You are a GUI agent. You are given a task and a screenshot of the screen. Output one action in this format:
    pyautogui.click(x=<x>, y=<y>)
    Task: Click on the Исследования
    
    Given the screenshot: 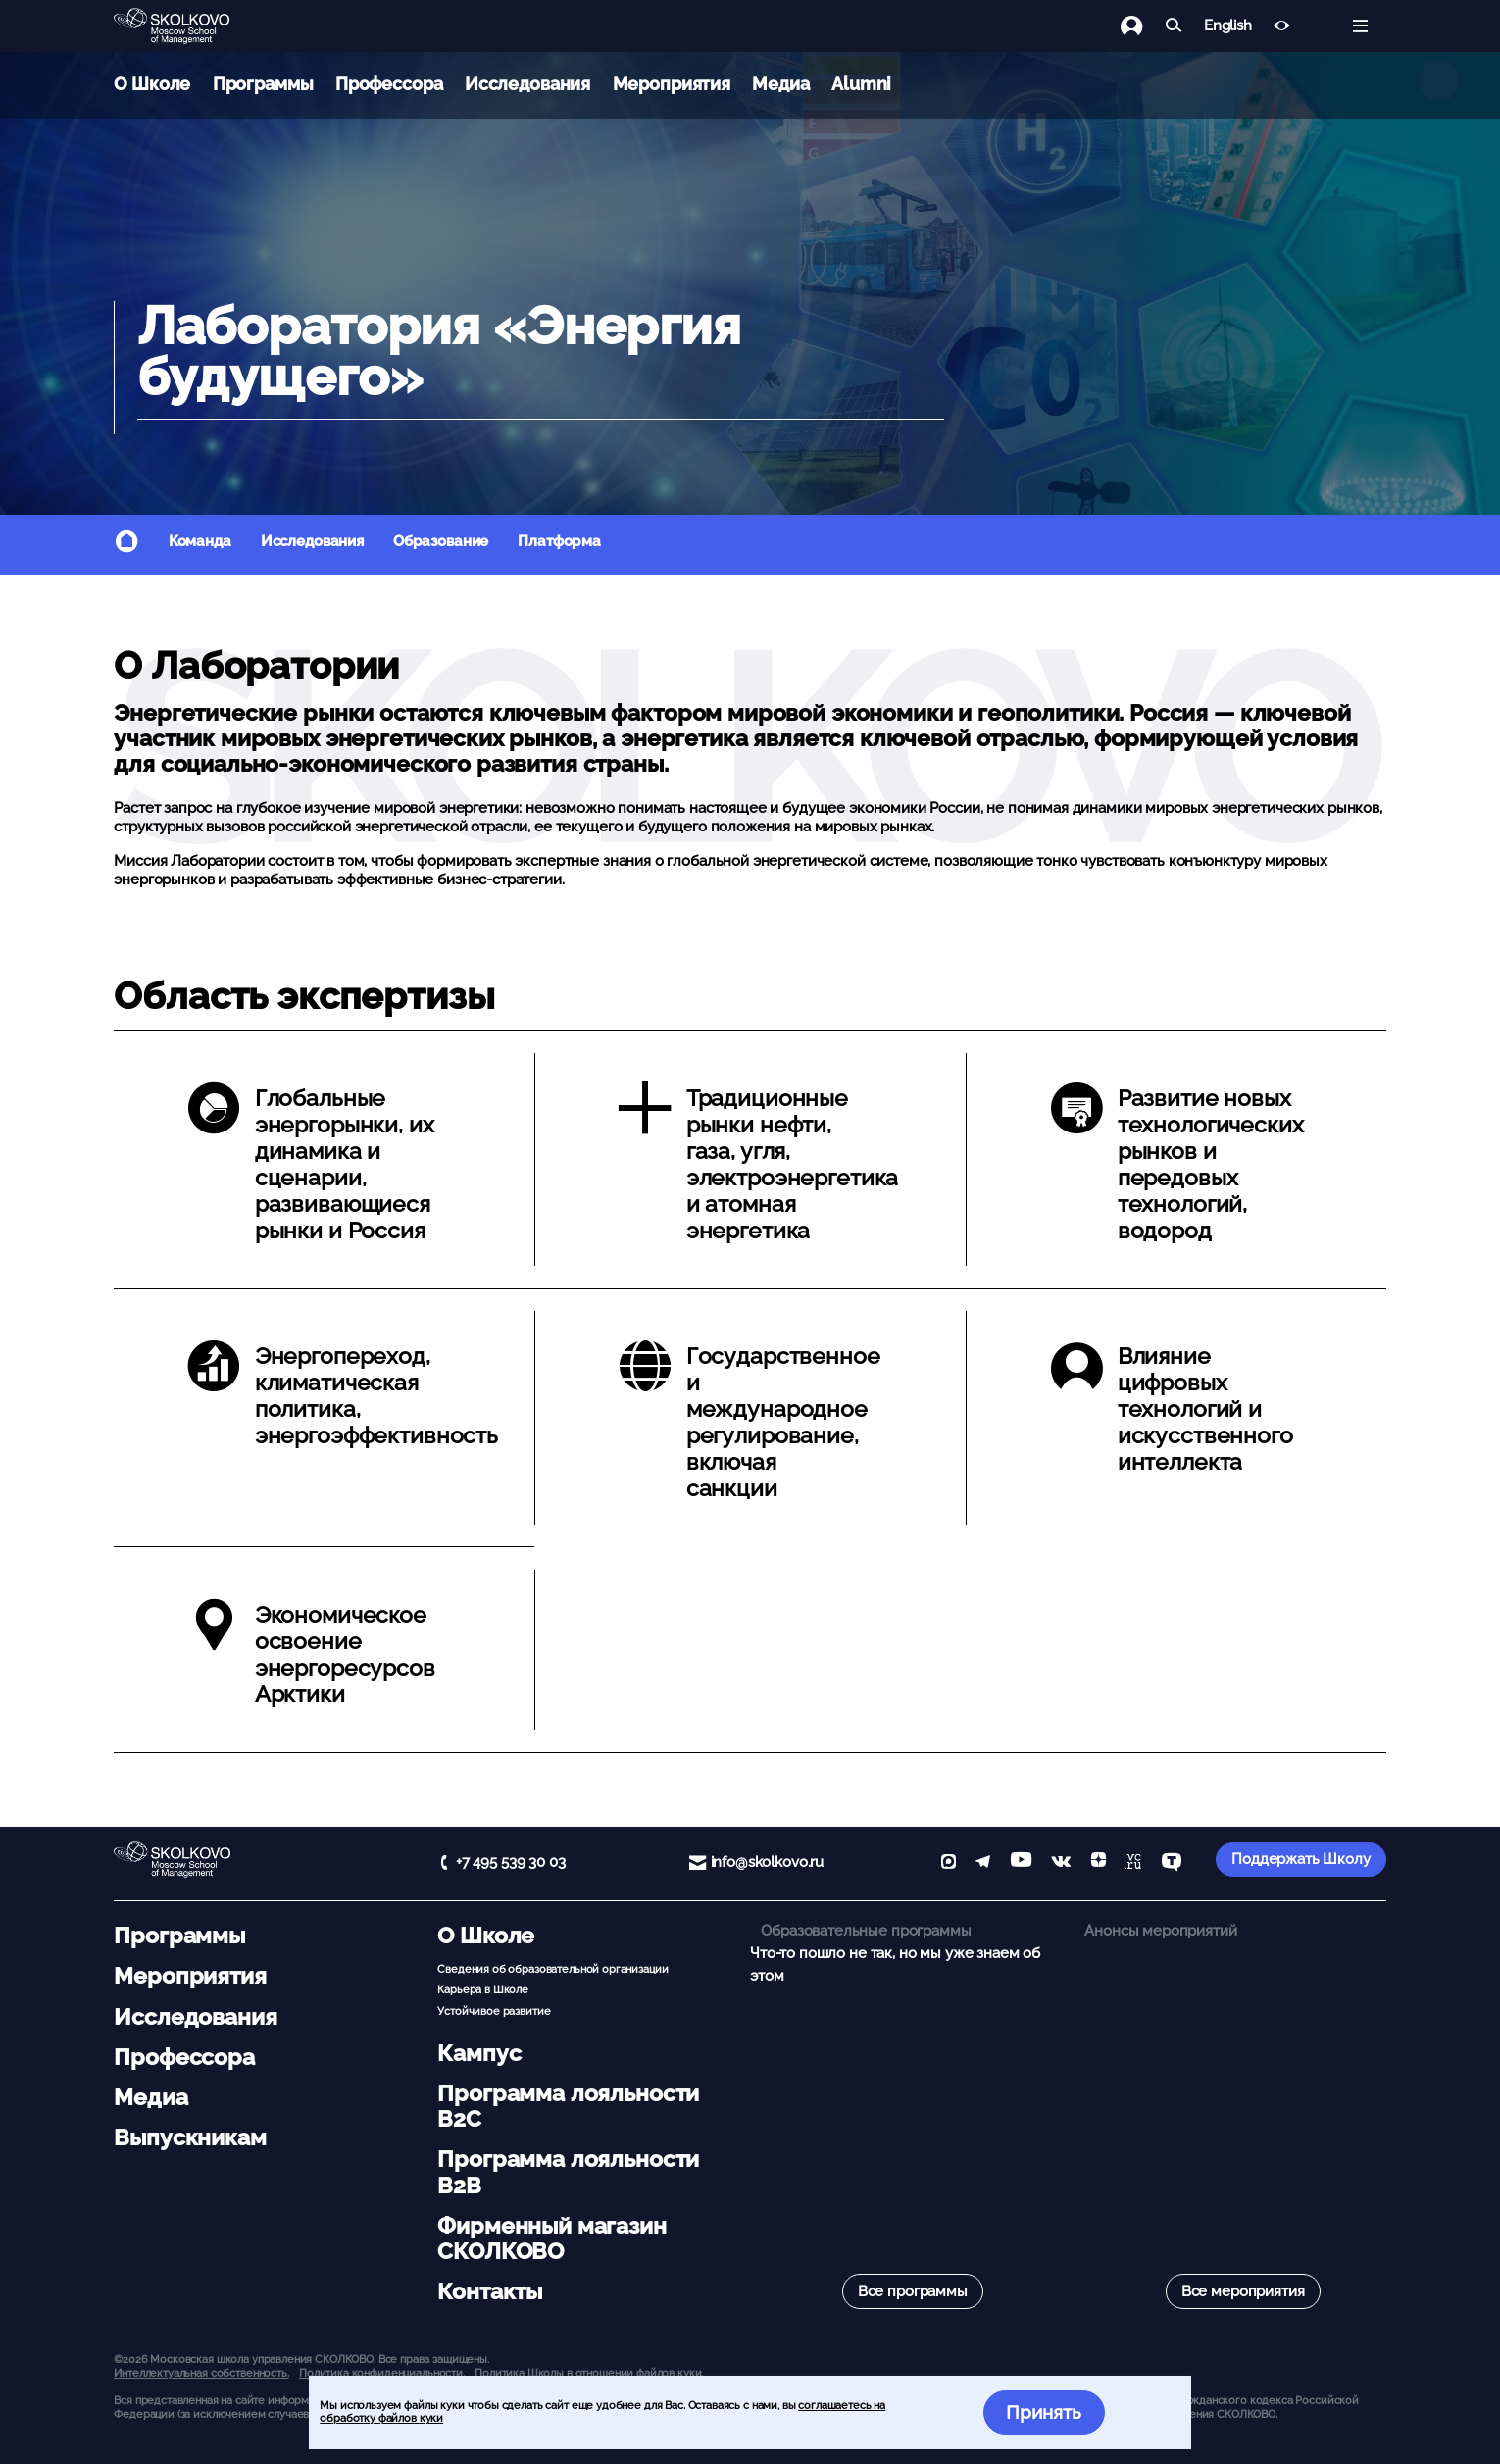 What is the action you would take?
    pyautogui.click(x=527, y=84)
    